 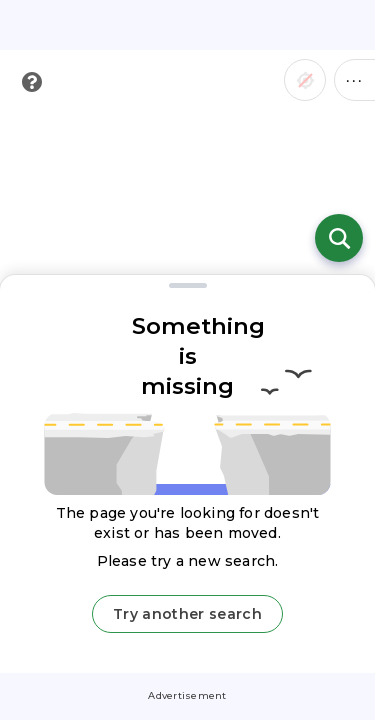 What do you see at coordinates (187, 614) in the screenshot?
I see `Try another search` at bounding box center [187, 614].